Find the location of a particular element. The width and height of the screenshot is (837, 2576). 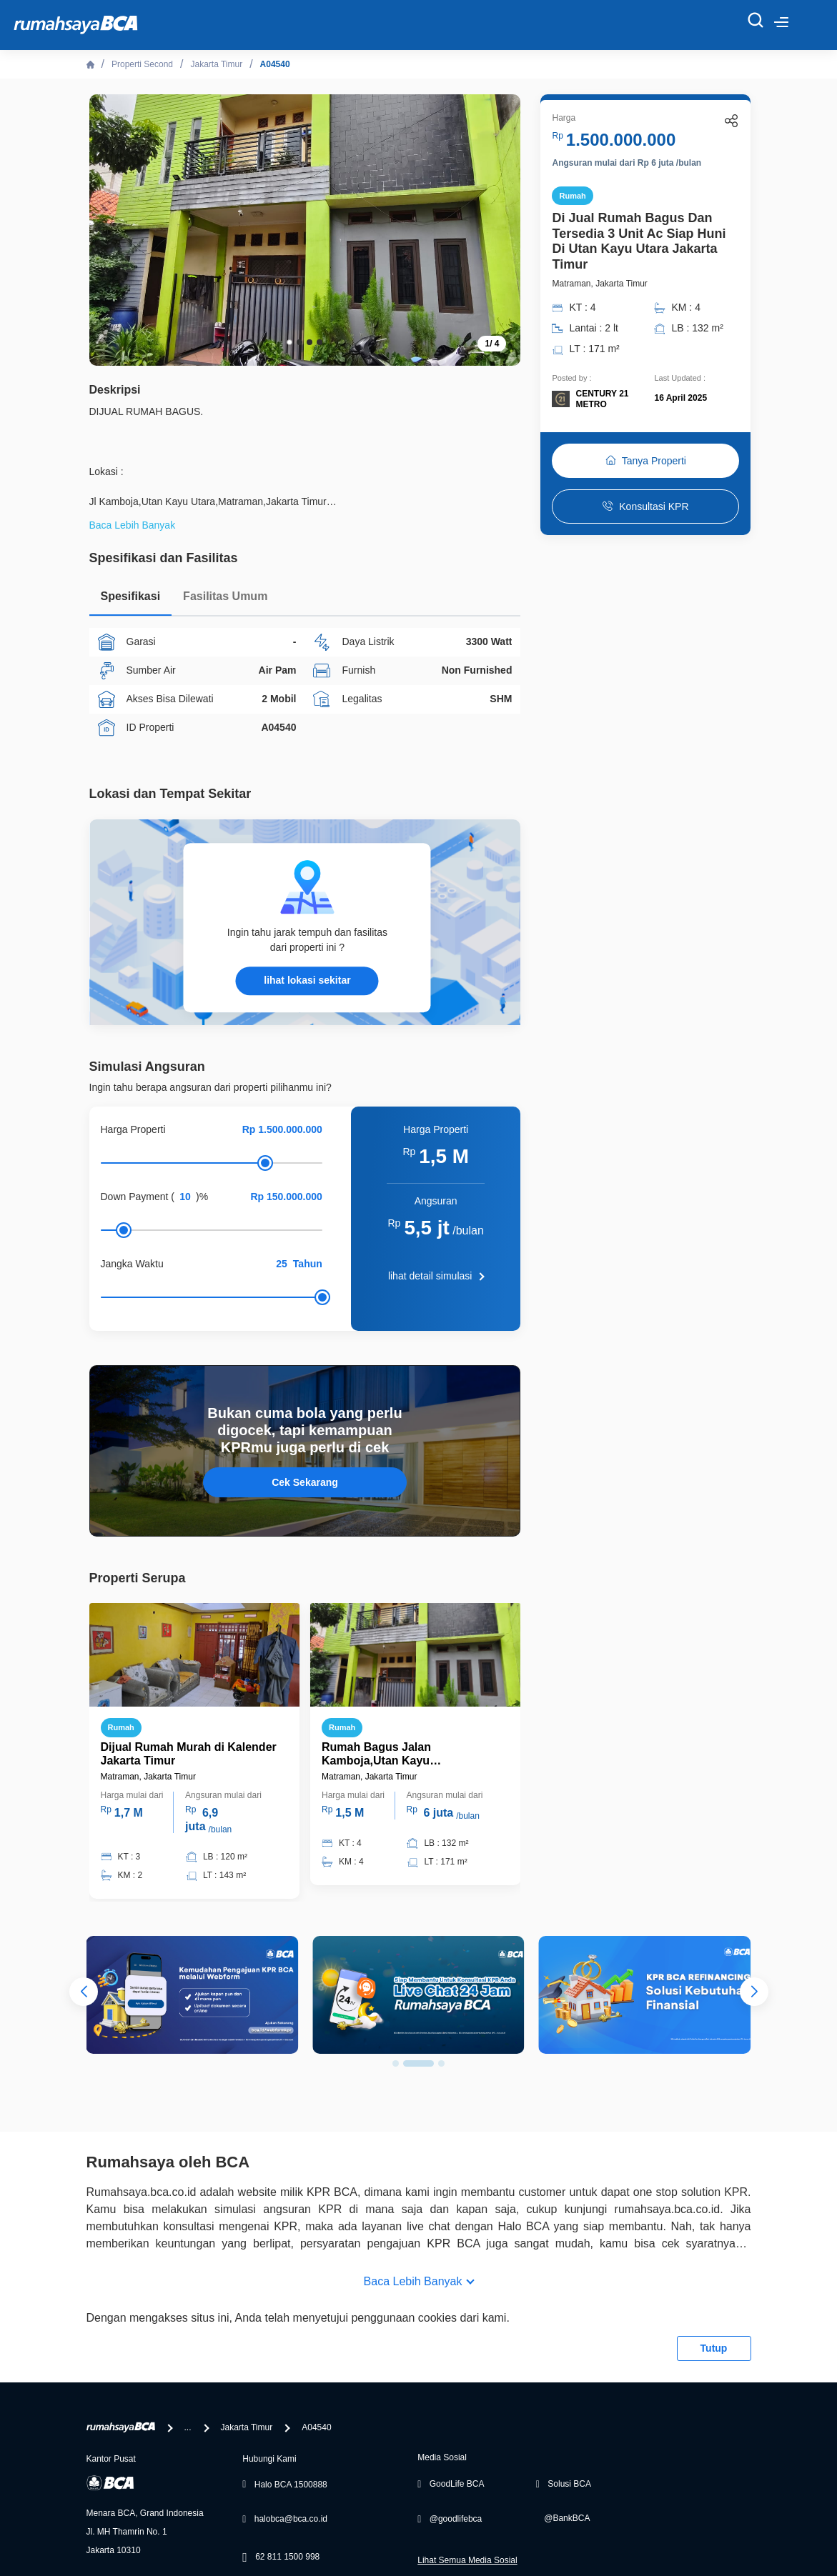

Cek Sekarang is located at coordinates (305, 1482).